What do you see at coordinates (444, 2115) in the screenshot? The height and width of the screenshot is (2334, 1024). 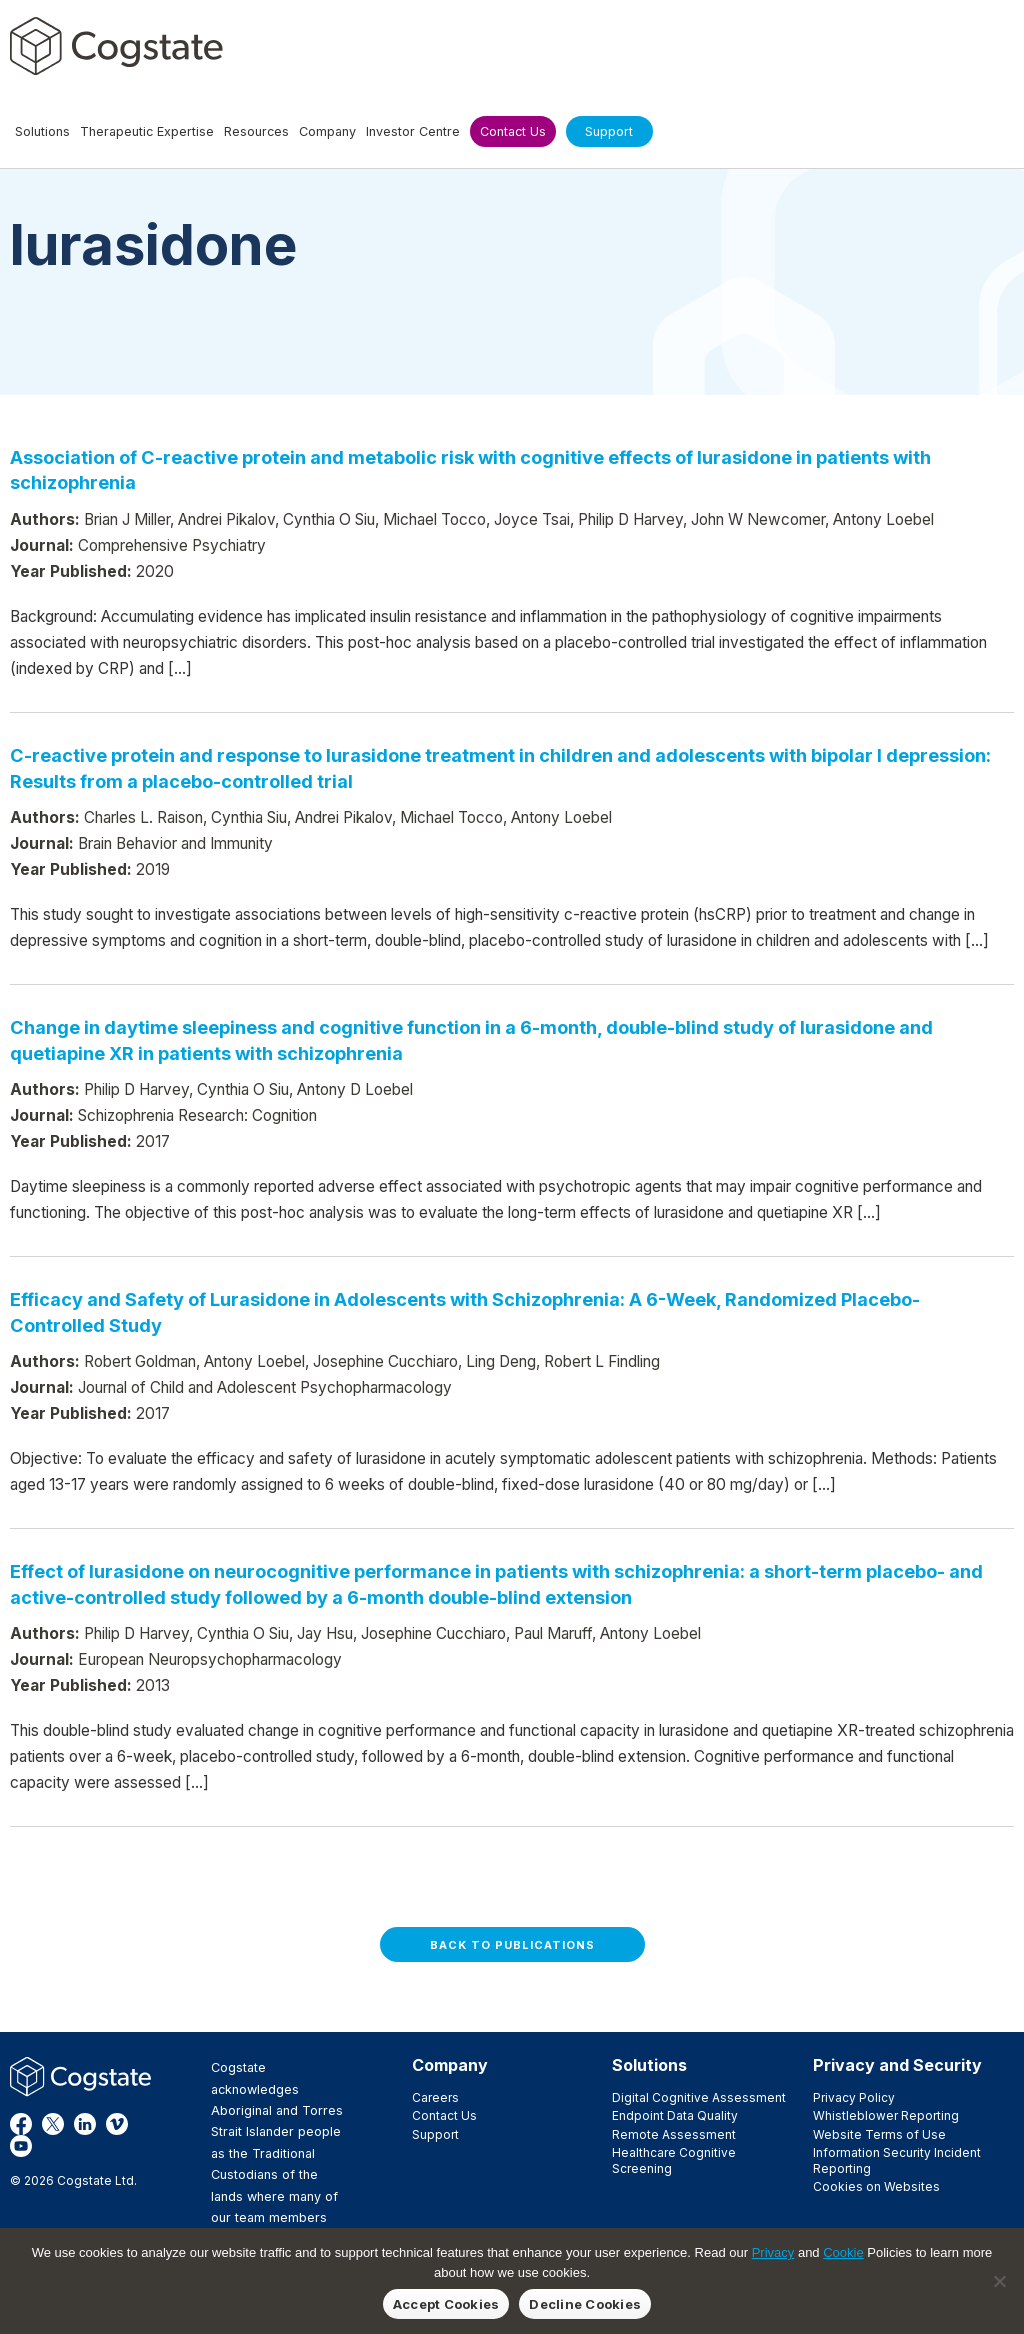 I see `Contact Us` at bounding box center [444, 2115].